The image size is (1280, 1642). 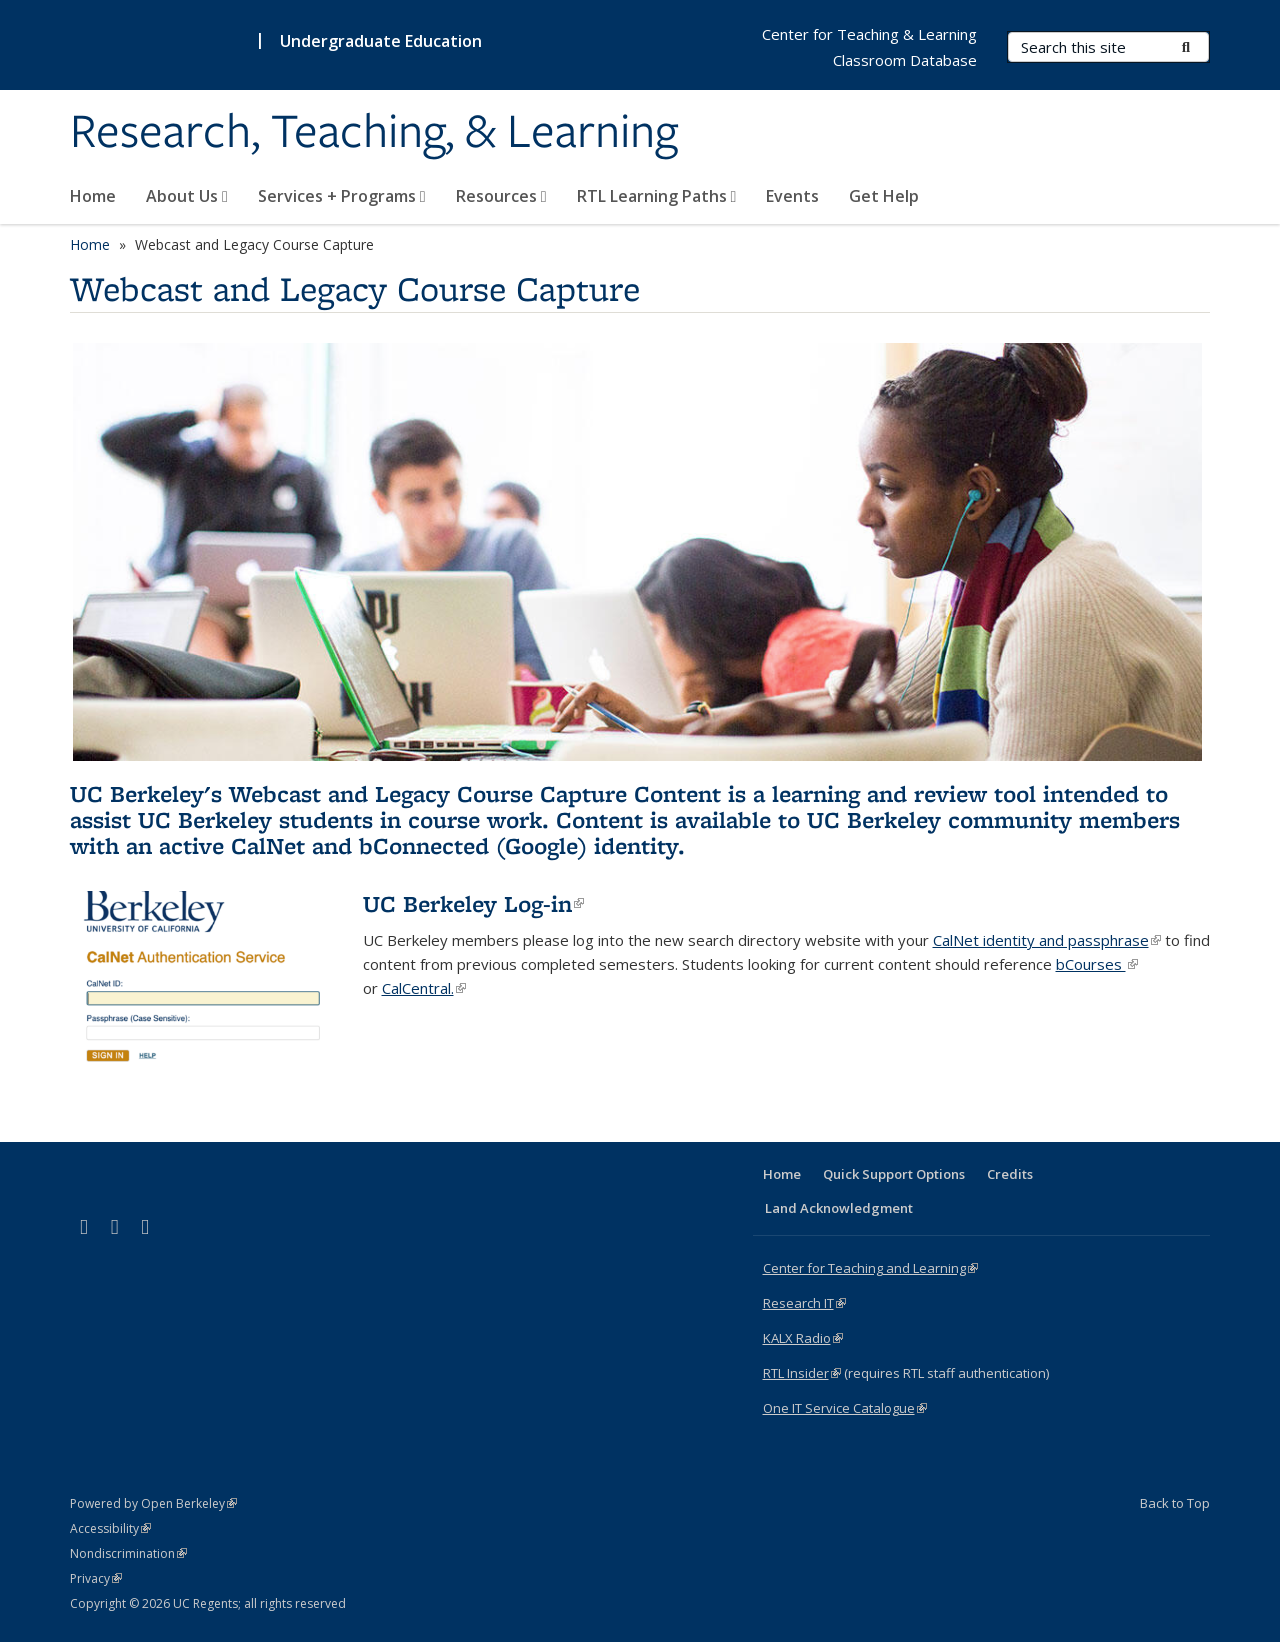 What do you see at coordinates (1097, 964) in the screenshot?
I see `bCourses` at bounding box center [1097, 964].